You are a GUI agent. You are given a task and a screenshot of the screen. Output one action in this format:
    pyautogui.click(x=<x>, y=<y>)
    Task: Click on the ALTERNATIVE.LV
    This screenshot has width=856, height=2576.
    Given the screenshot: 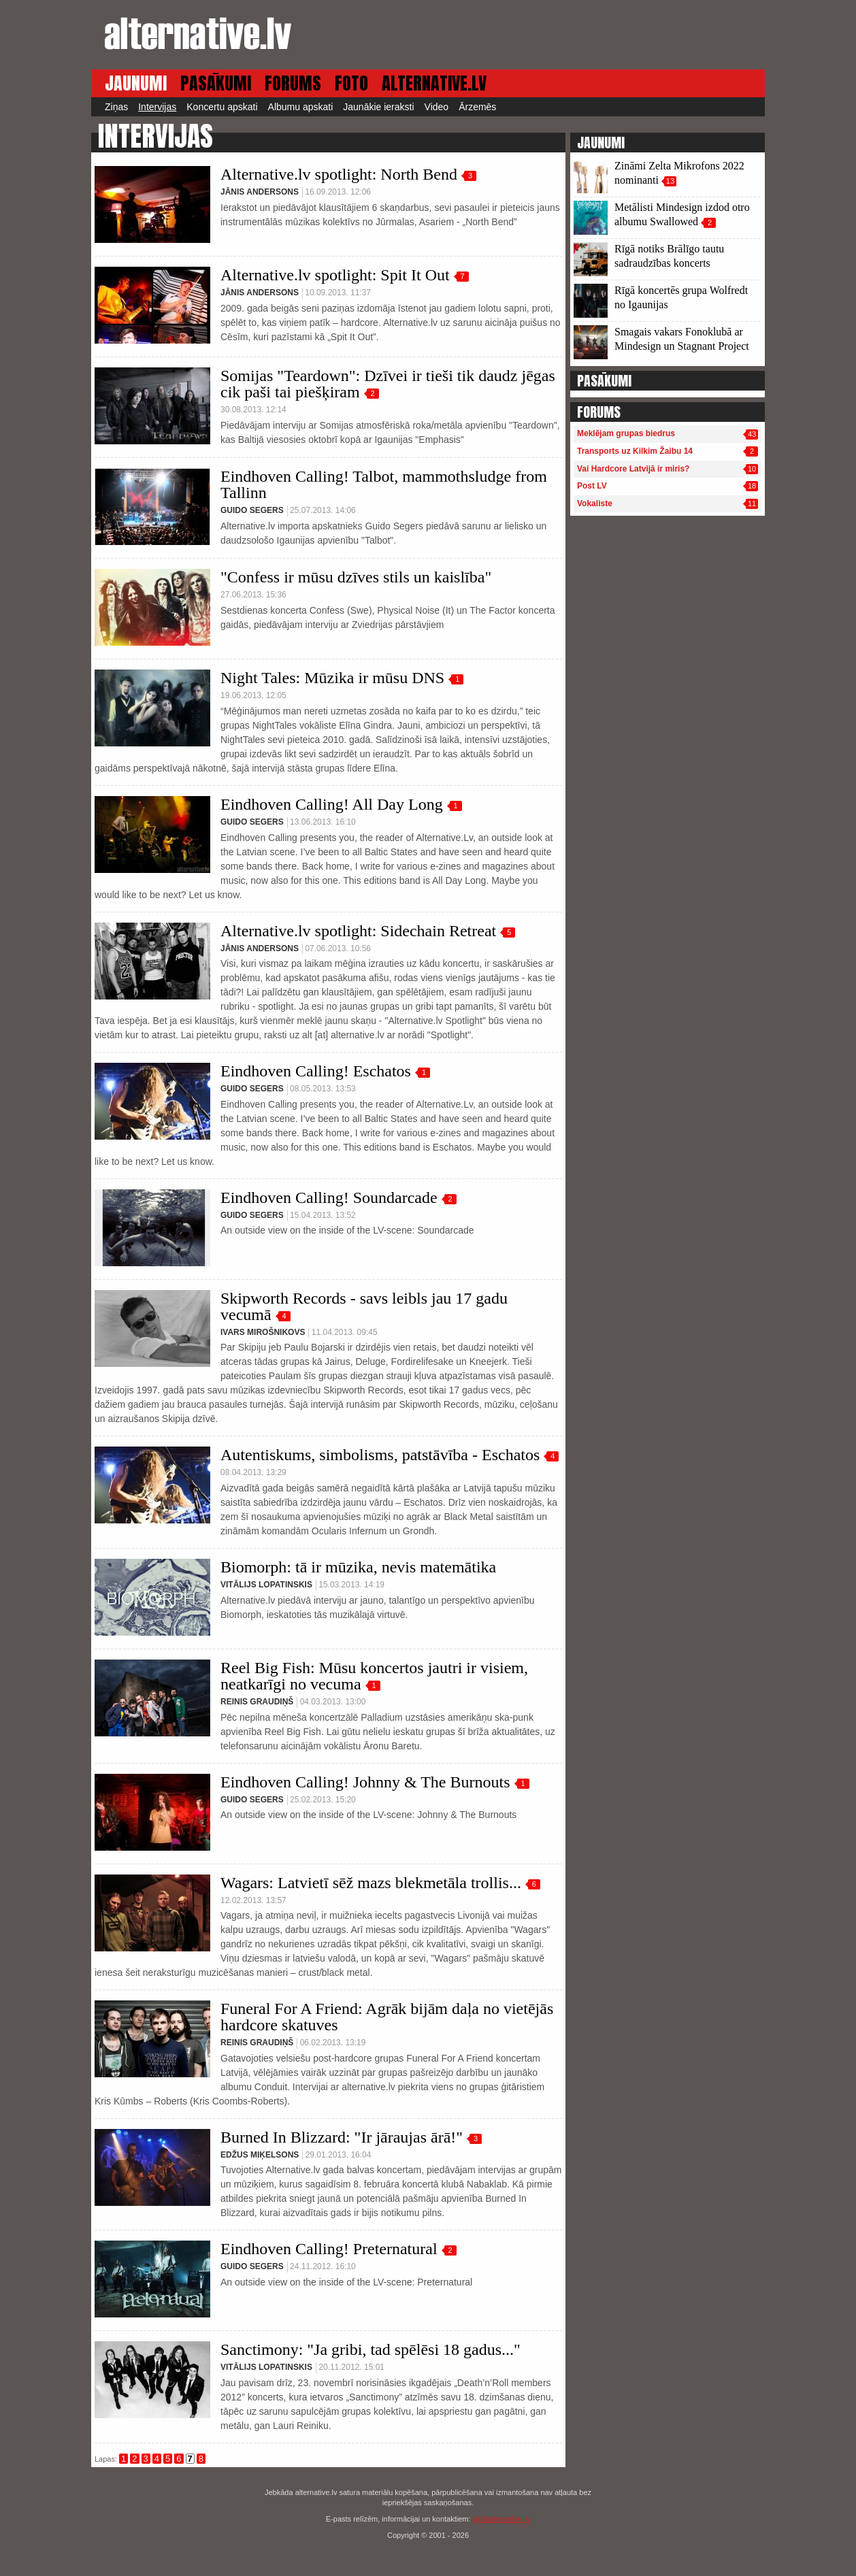 What is the action you would take?
    pyautogui.click(x=434, y=83)
    